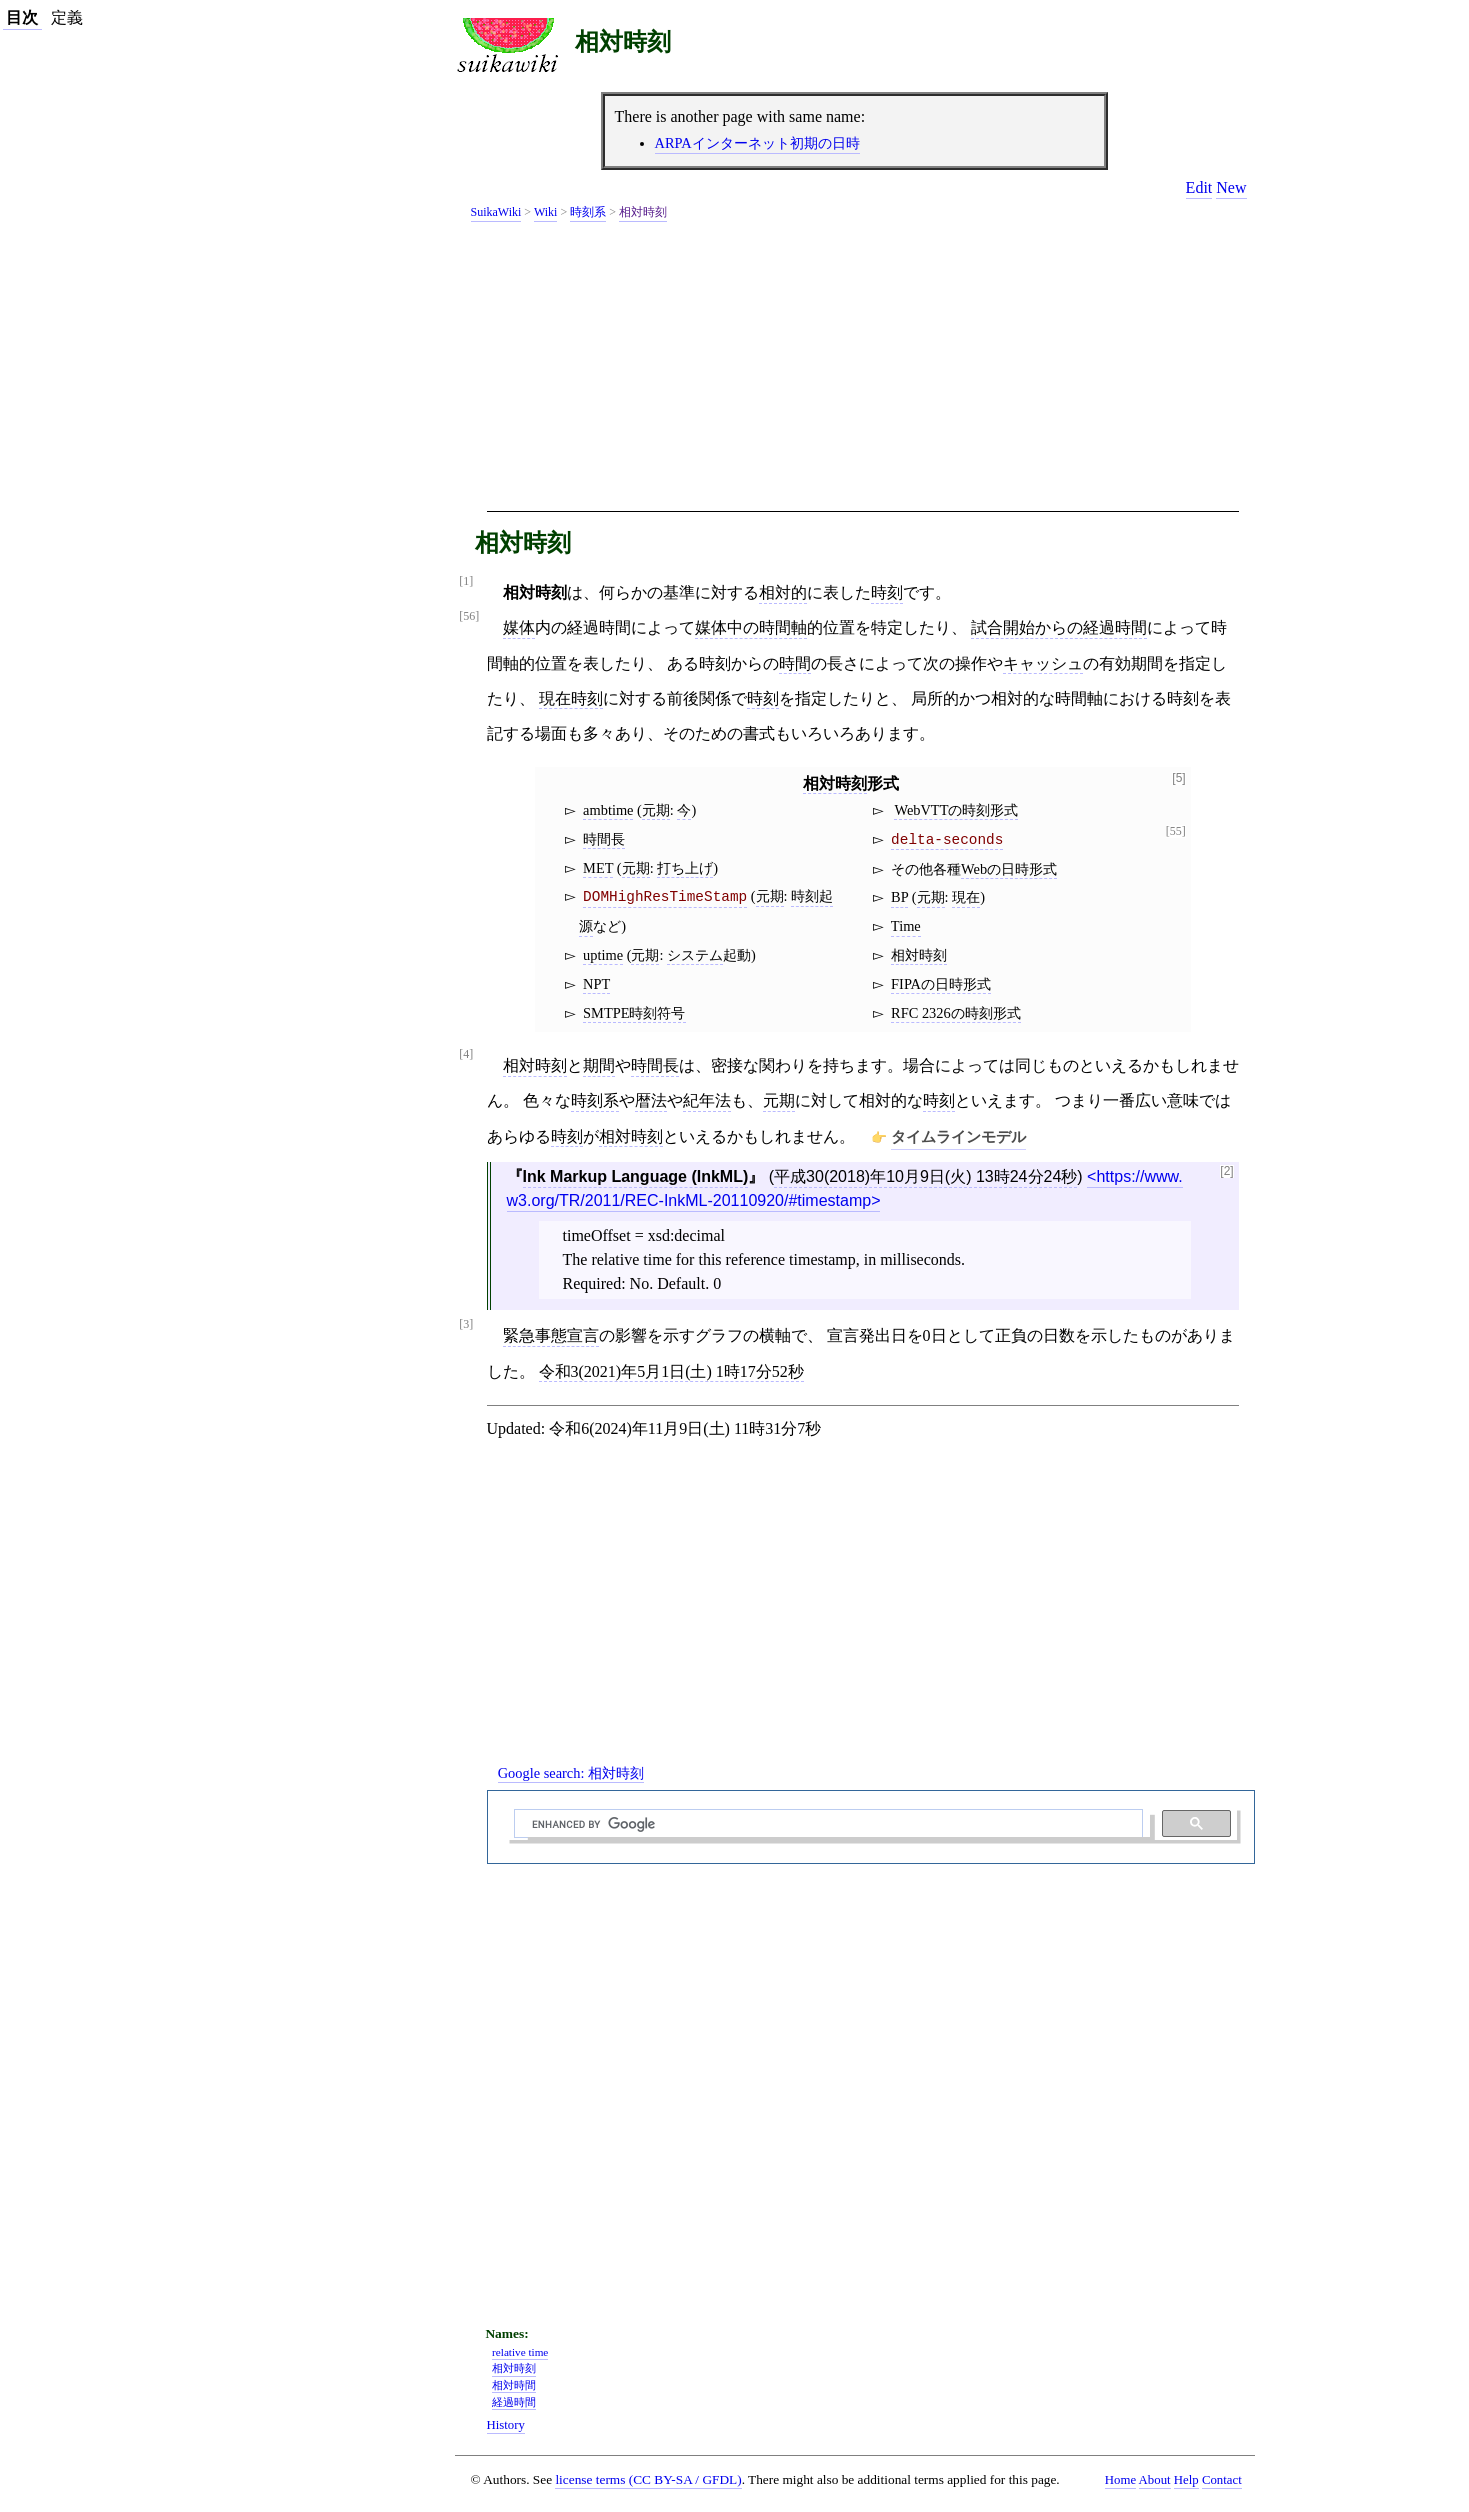 This screenshot has height=2512, width=1469. Describe the element at coordinates (608, 810) in the screenshot. I see `ambtime` at that location.